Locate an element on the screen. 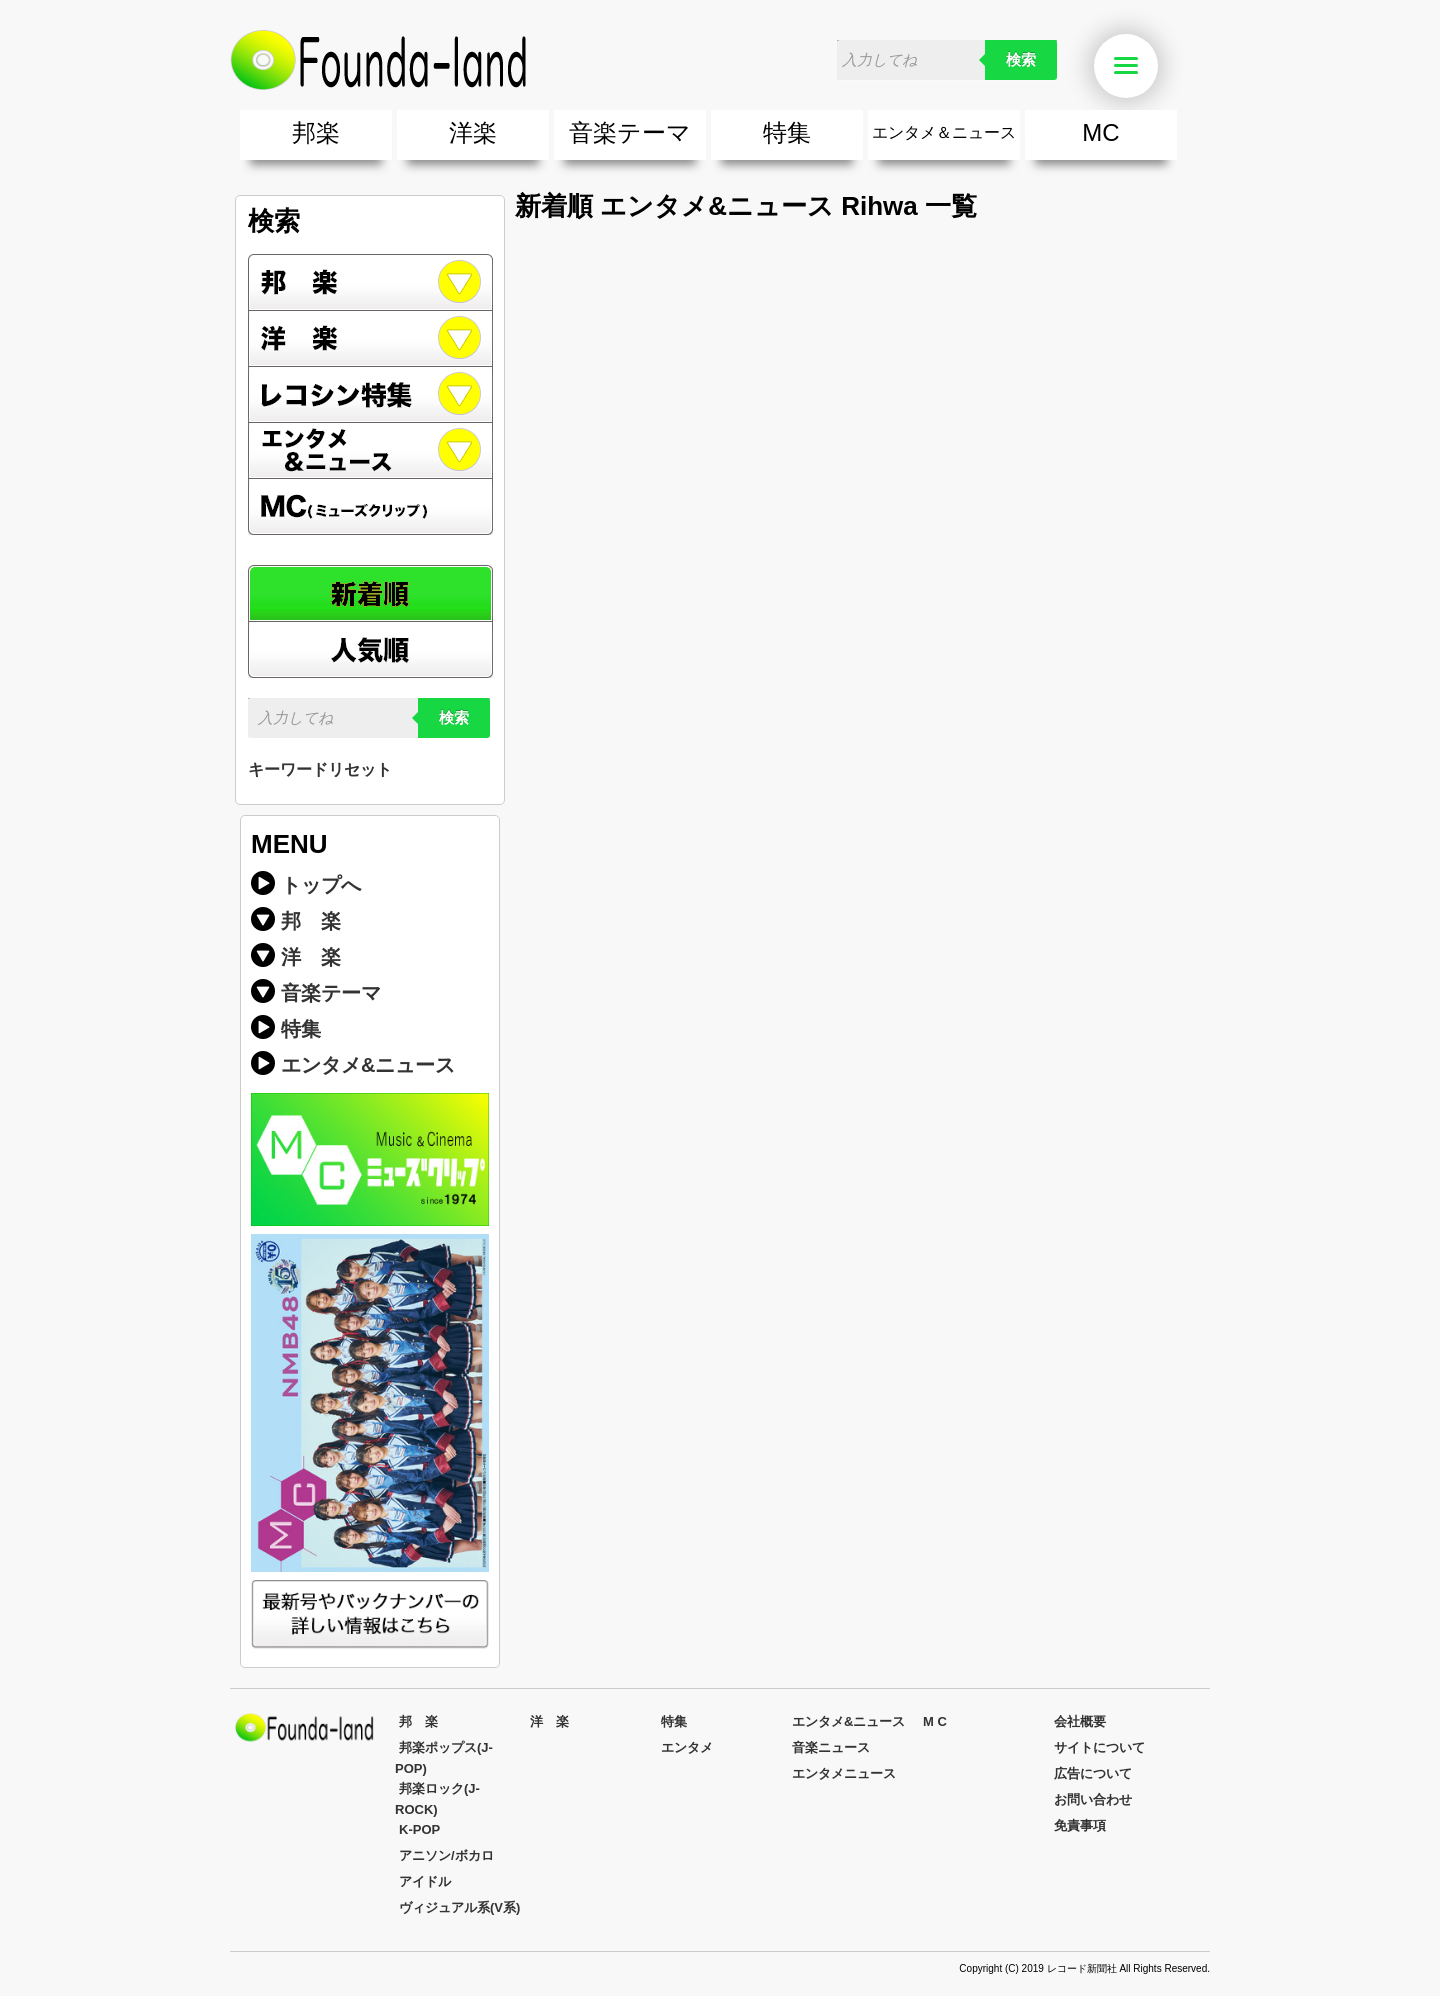  アニソン/ボカロ is located at coordinates (446, 1855).